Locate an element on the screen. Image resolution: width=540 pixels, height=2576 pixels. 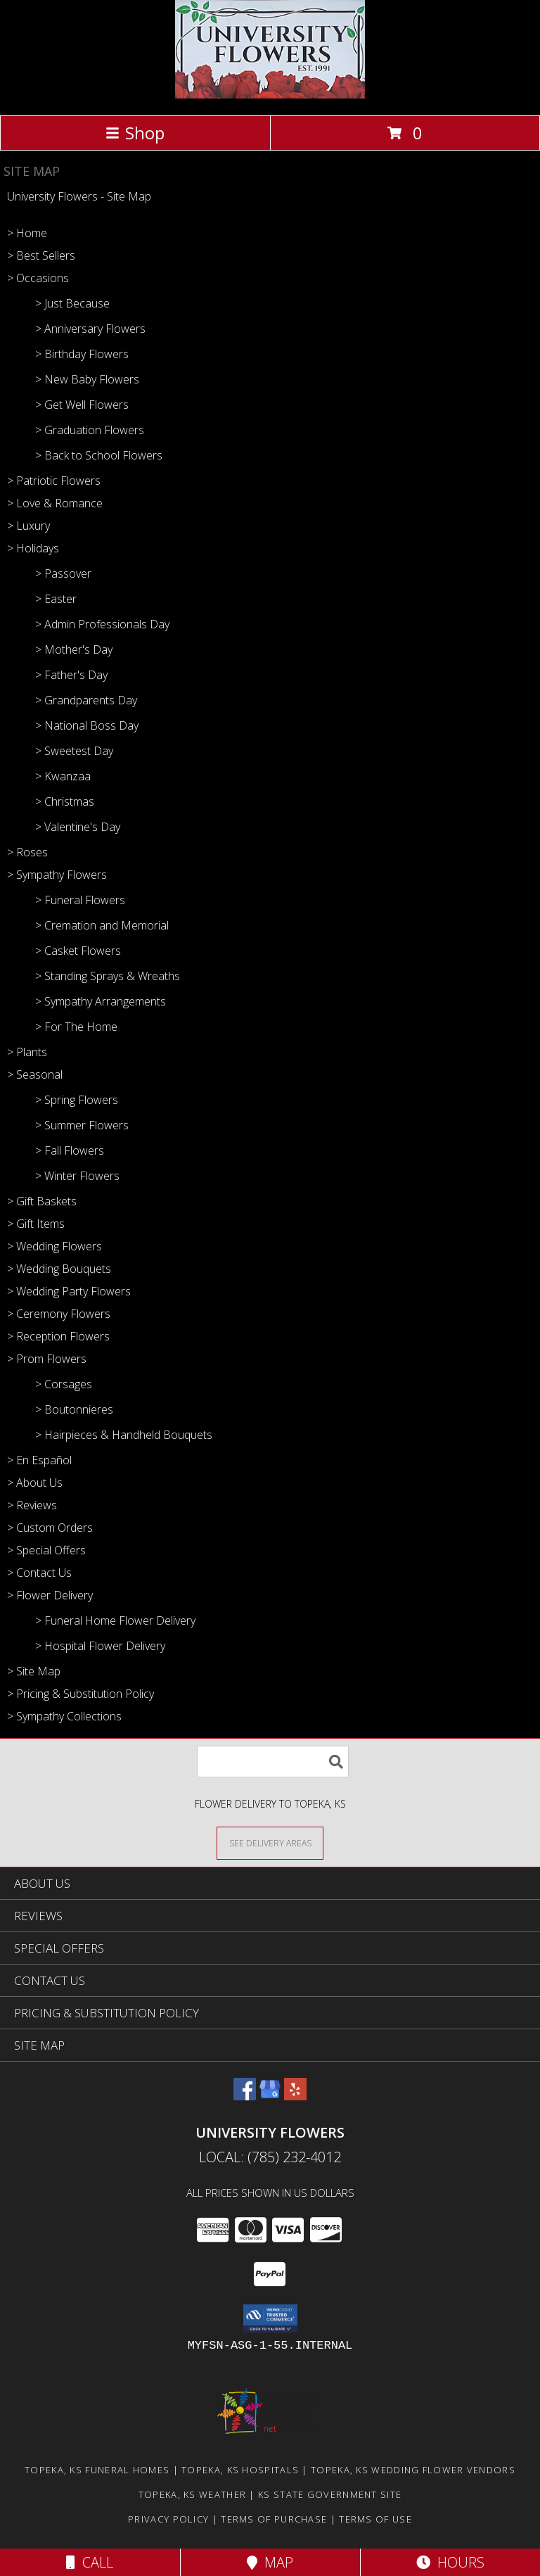
> Get Well Flowers is located at coordinates (82, 404).